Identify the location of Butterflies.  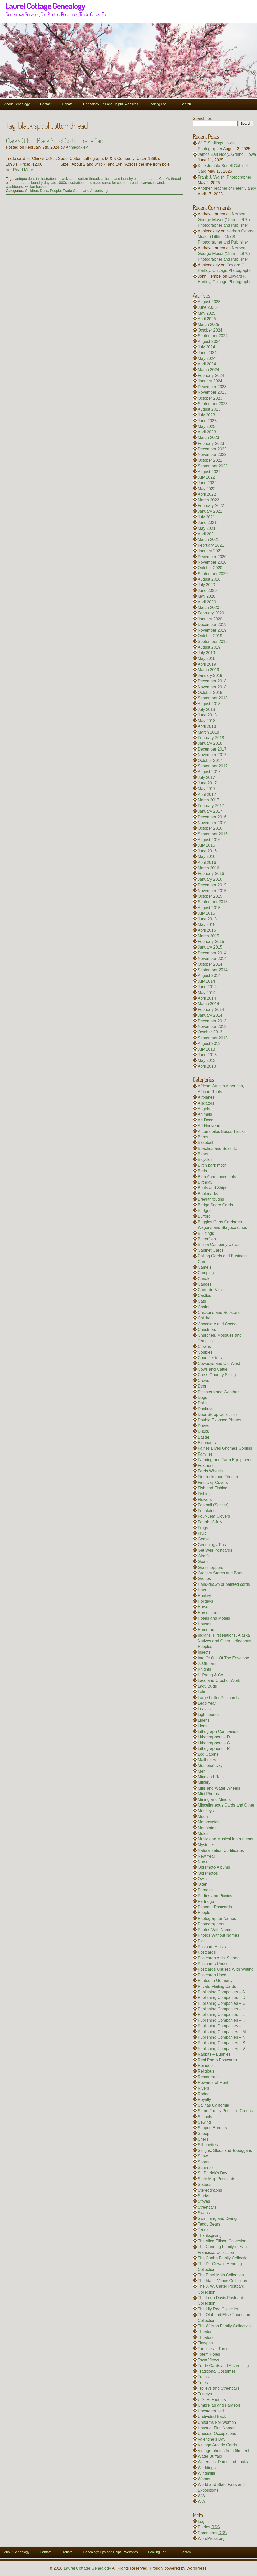
(207, 1239).